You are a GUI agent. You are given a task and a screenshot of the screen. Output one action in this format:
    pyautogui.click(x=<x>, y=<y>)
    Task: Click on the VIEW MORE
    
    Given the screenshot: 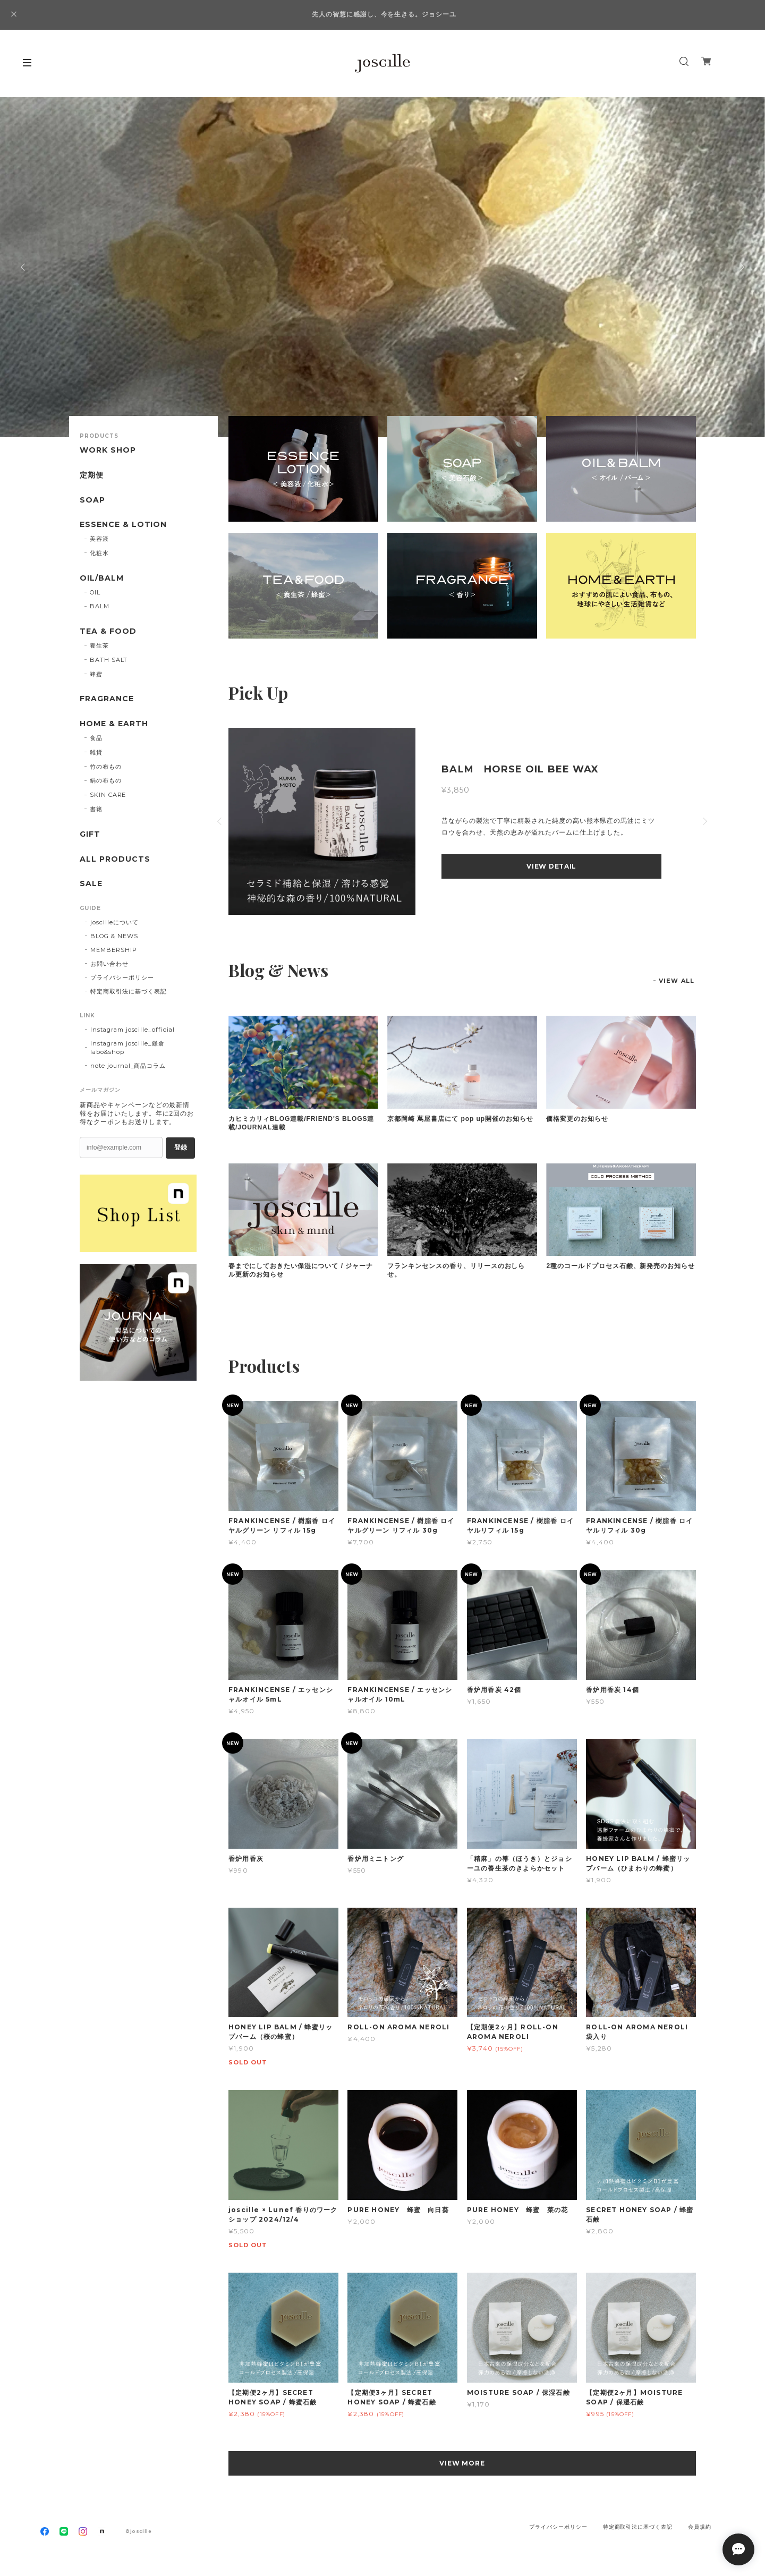 What is the action you would take?
    pyautogui.click(x=462, y=2463)
    